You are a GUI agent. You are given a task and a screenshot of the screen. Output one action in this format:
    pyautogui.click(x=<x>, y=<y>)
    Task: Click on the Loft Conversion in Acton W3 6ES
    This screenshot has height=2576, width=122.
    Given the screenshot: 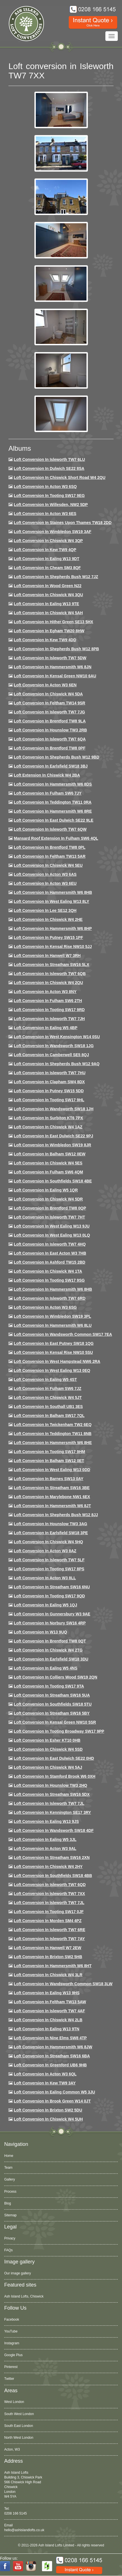 What is the action you would take?
    pyautogui.click(x=45, y=513)
    